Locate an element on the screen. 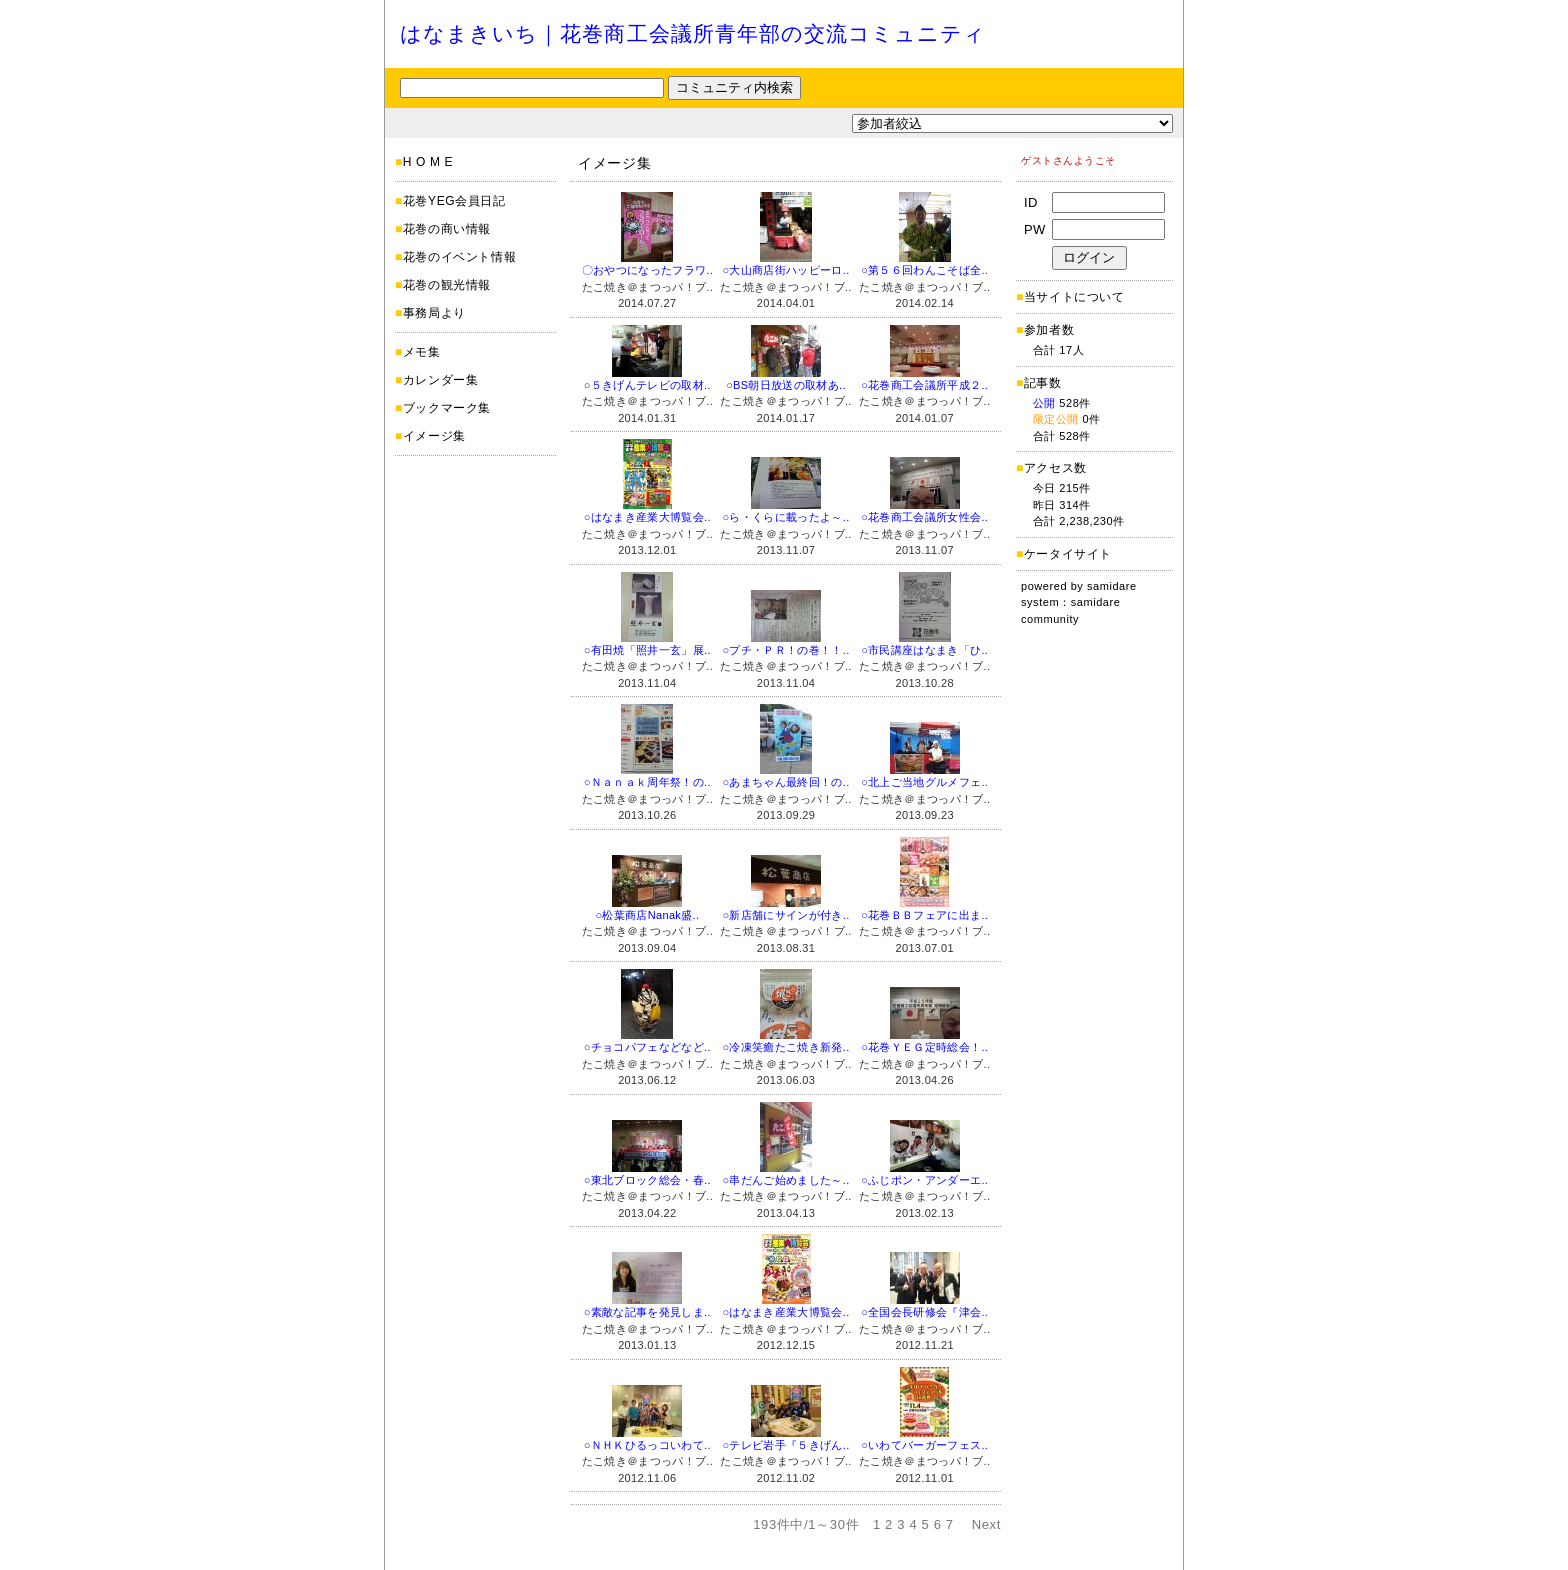 Image resolution: width=1568 pixels, height=1570 pixels. ○ふじポン・アンダーエ.. is located at coordinates (924, 1180).